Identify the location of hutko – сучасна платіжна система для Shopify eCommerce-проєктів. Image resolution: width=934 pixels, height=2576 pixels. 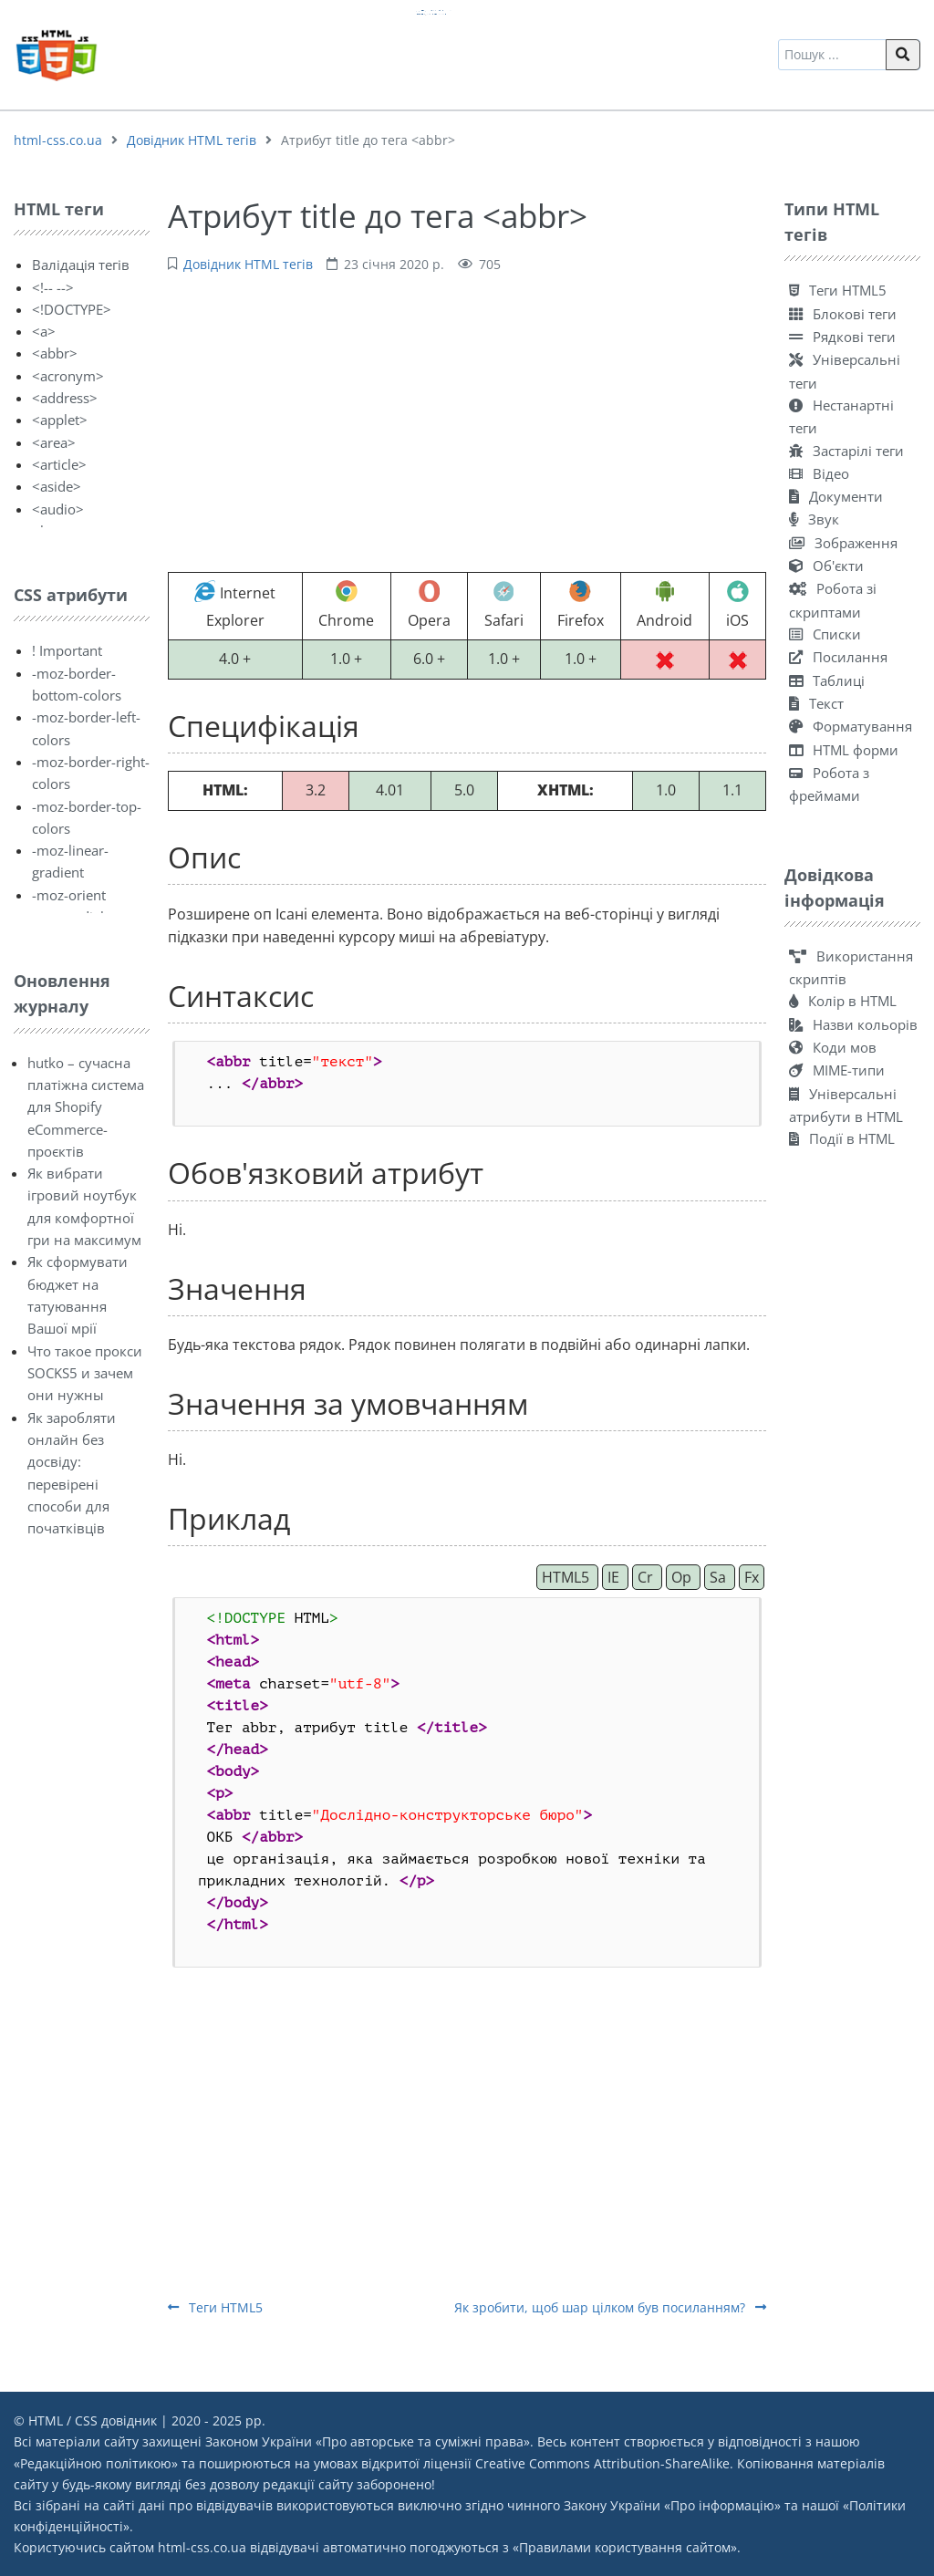
(85, 1107).